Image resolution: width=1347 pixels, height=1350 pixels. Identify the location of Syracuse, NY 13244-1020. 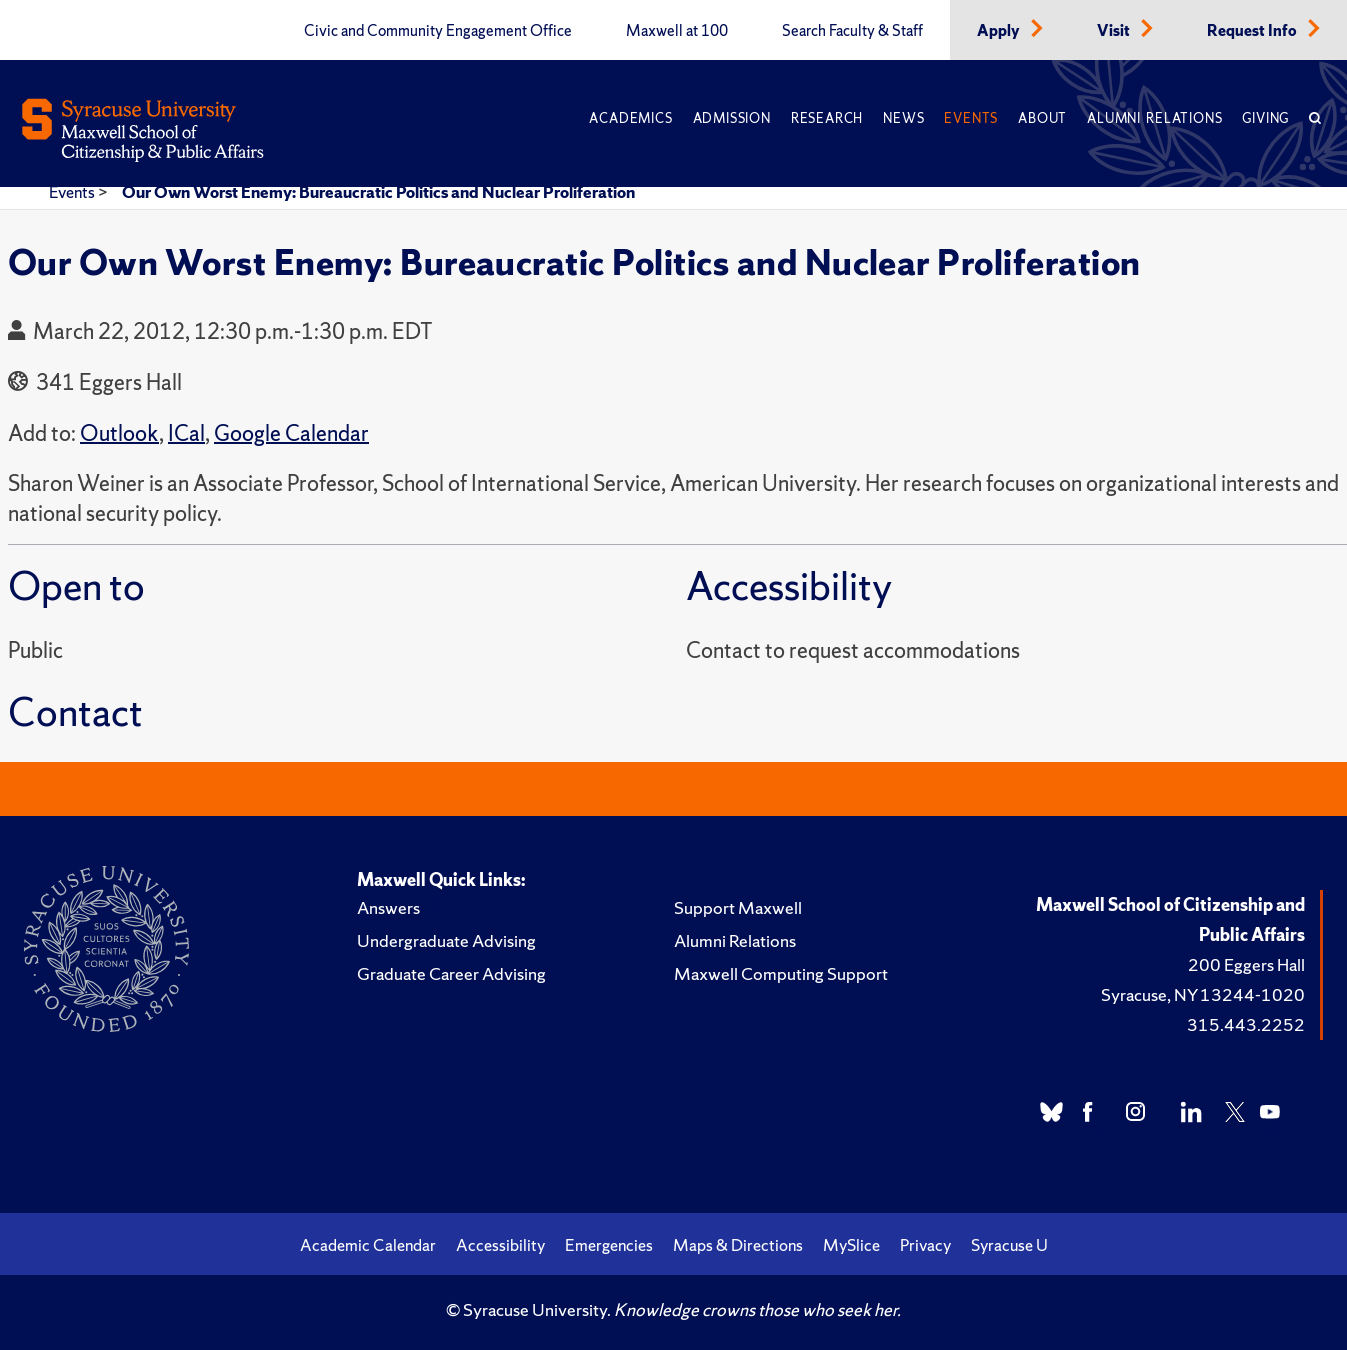
(1203, 994).